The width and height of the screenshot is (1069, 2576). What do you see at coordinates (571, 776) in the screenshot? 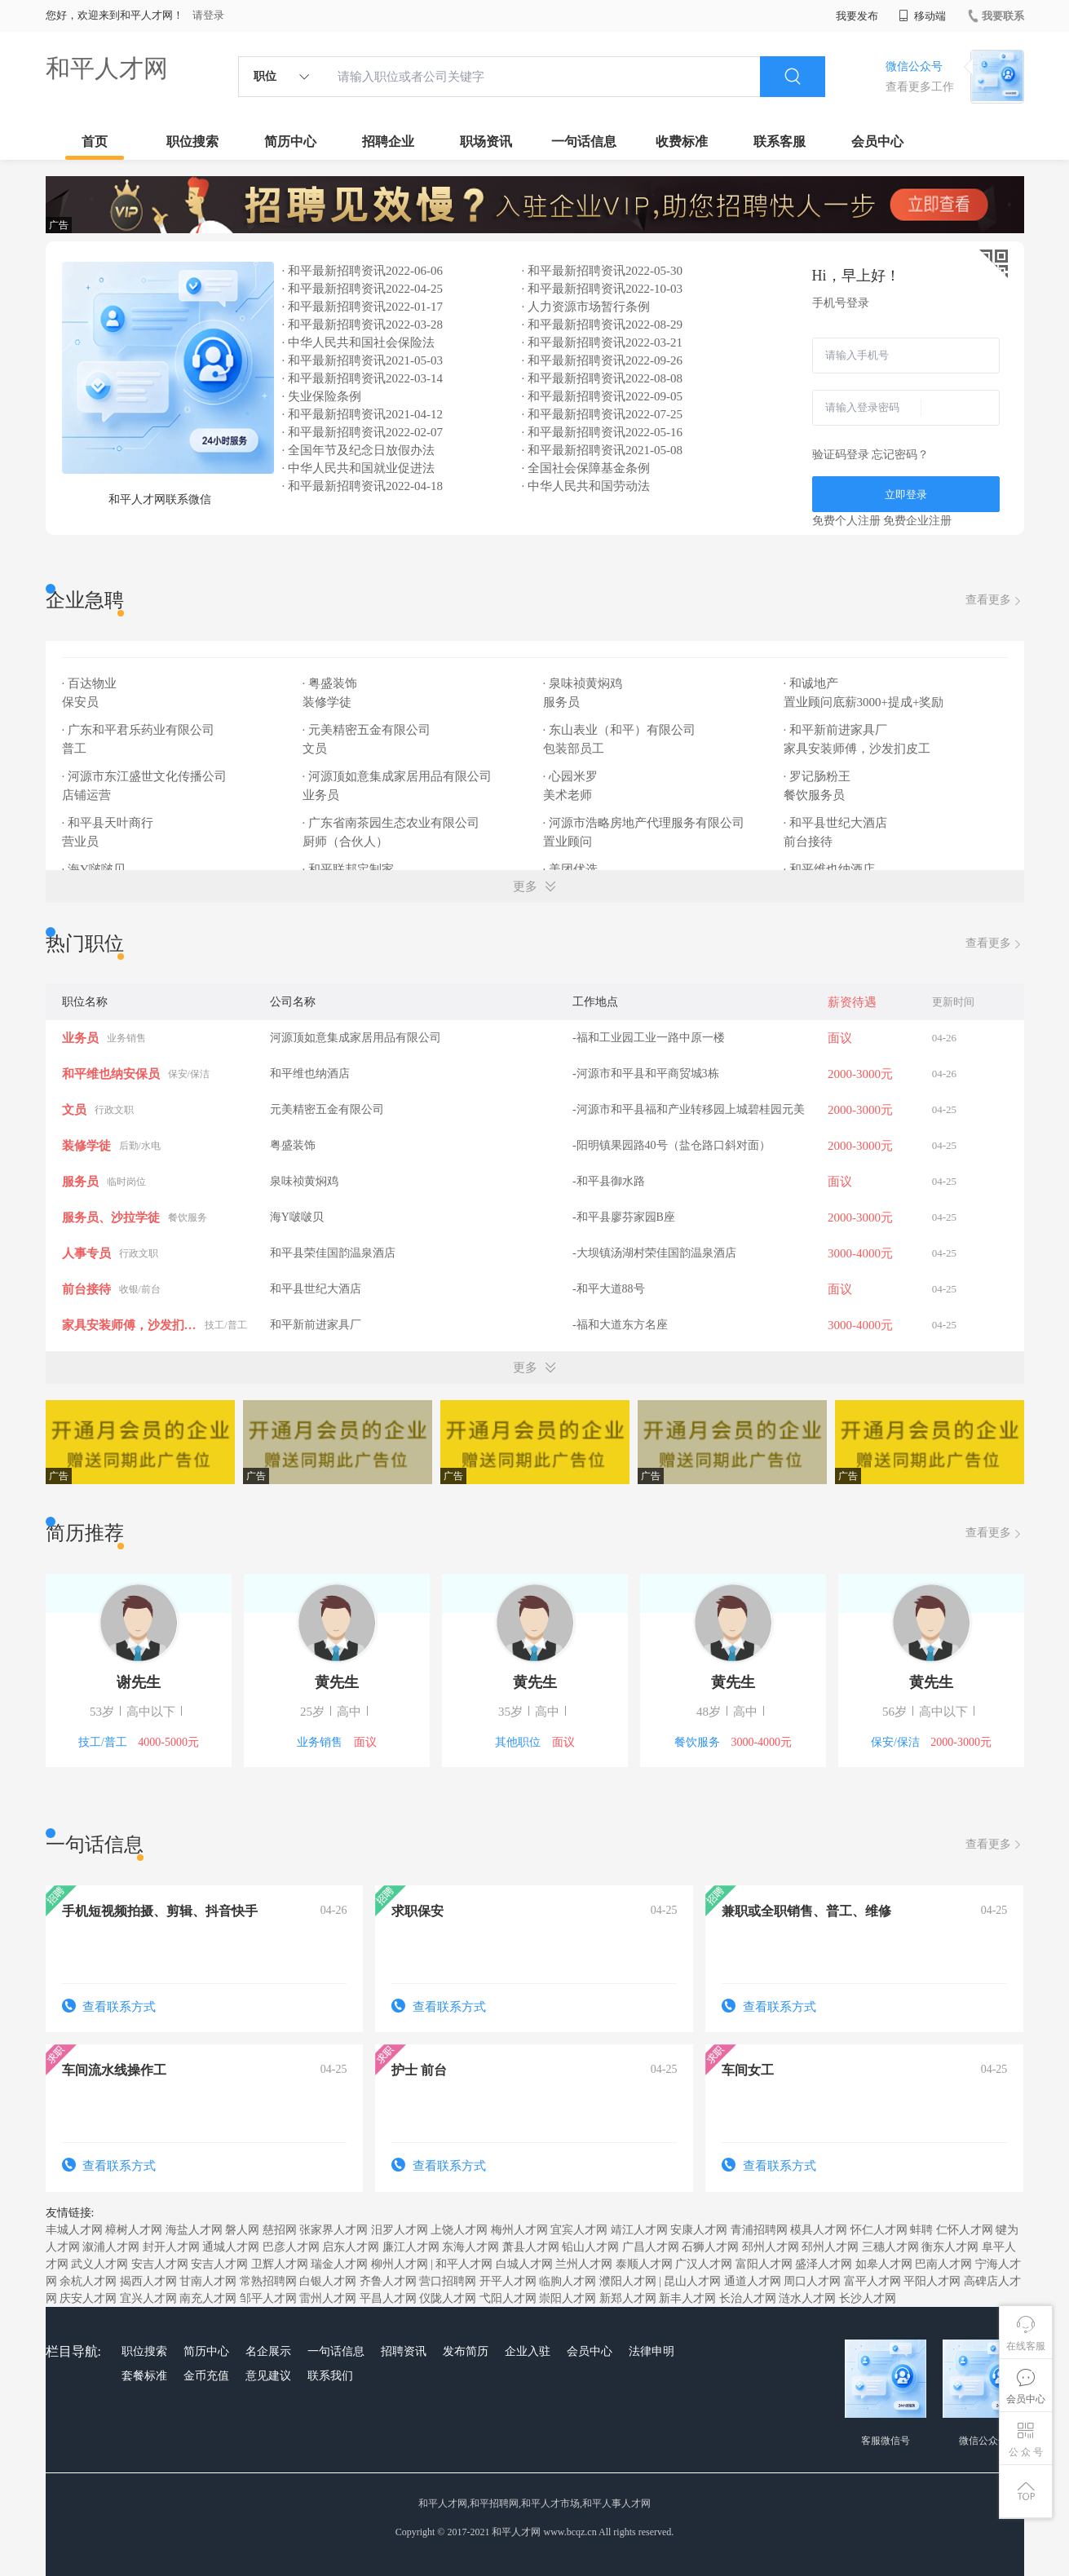
I see `· 心园米罗` at bounding box center [571, 776].